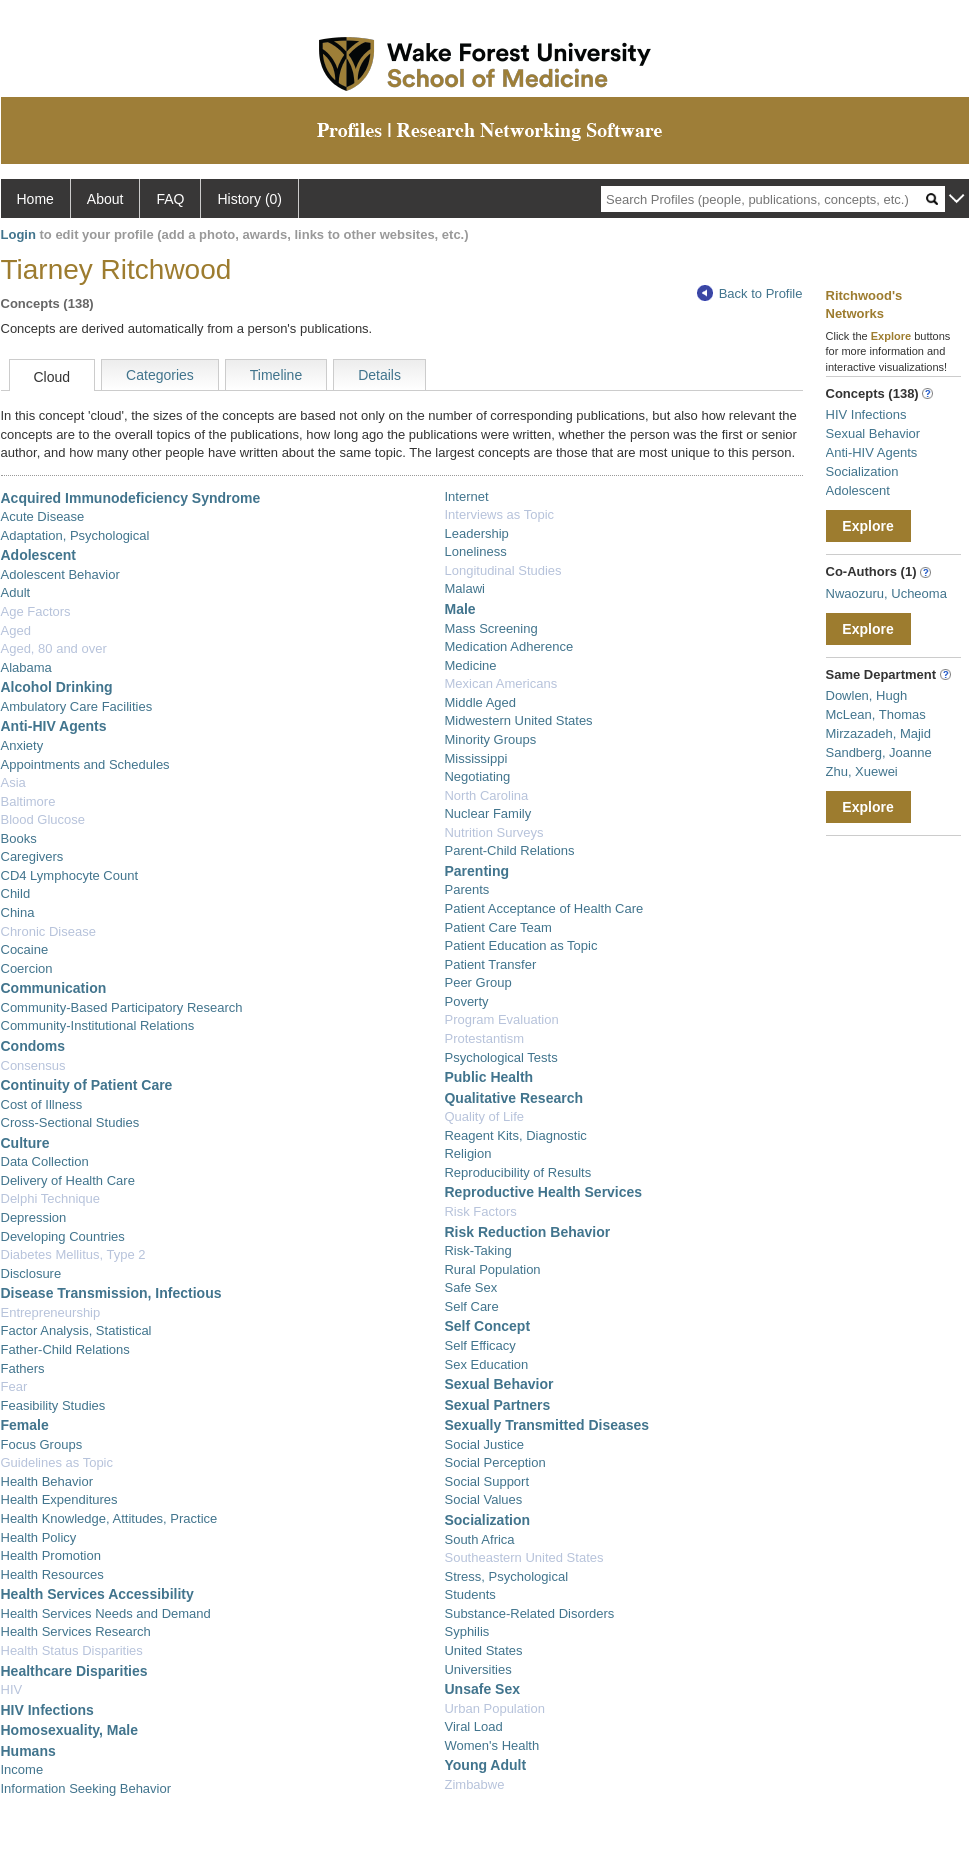 This screenshot has height=1869, width=969. What do you see at coordinates (160, 375) in the screenshot?
I see `Categories` at bounding box center [160, 375].